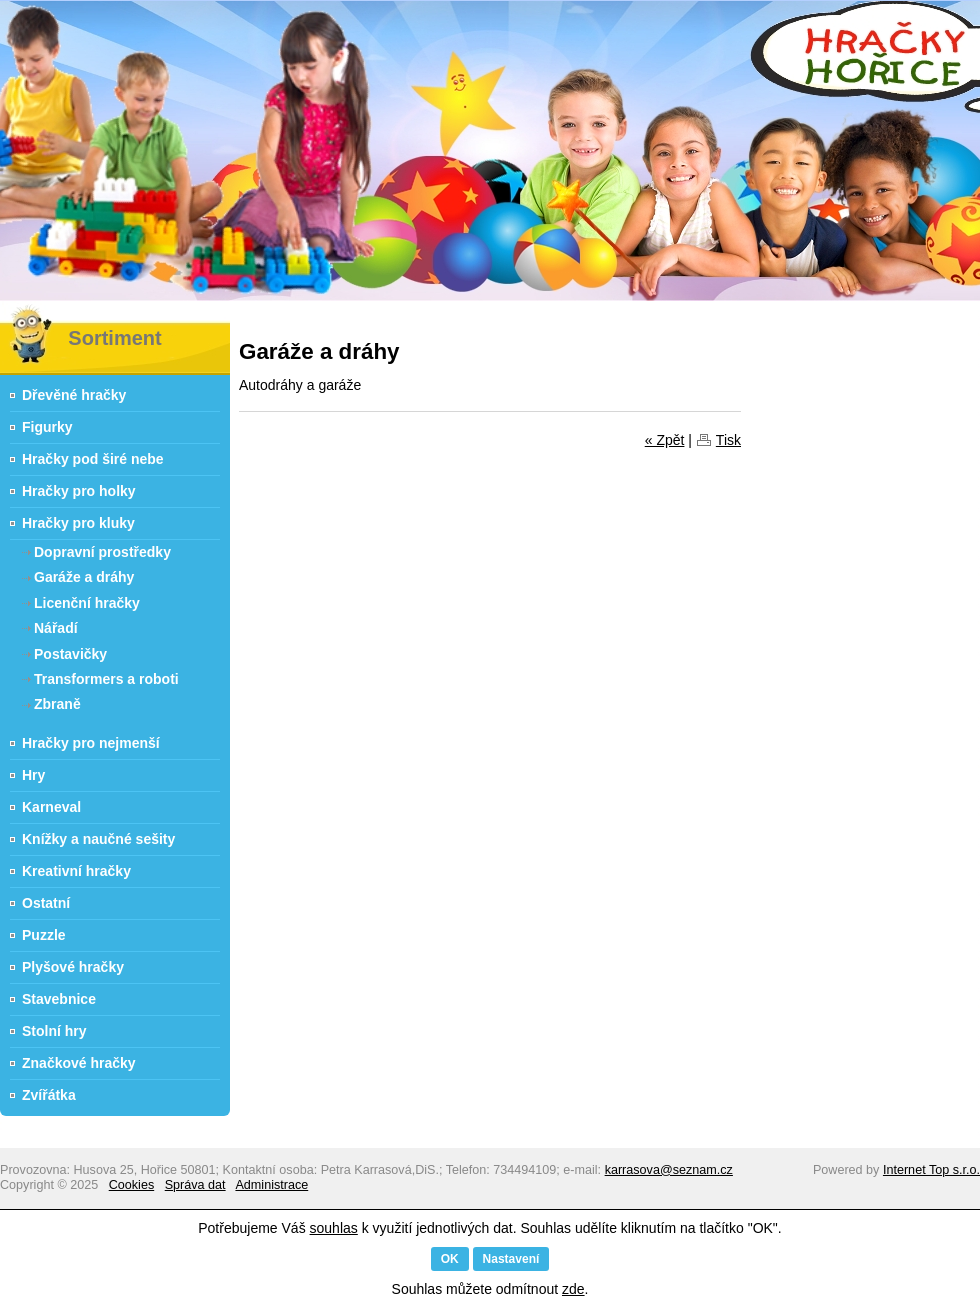 This screenshot has height=1308, width=980. I want to click on Hračky pro kluky, so click(78, 523).